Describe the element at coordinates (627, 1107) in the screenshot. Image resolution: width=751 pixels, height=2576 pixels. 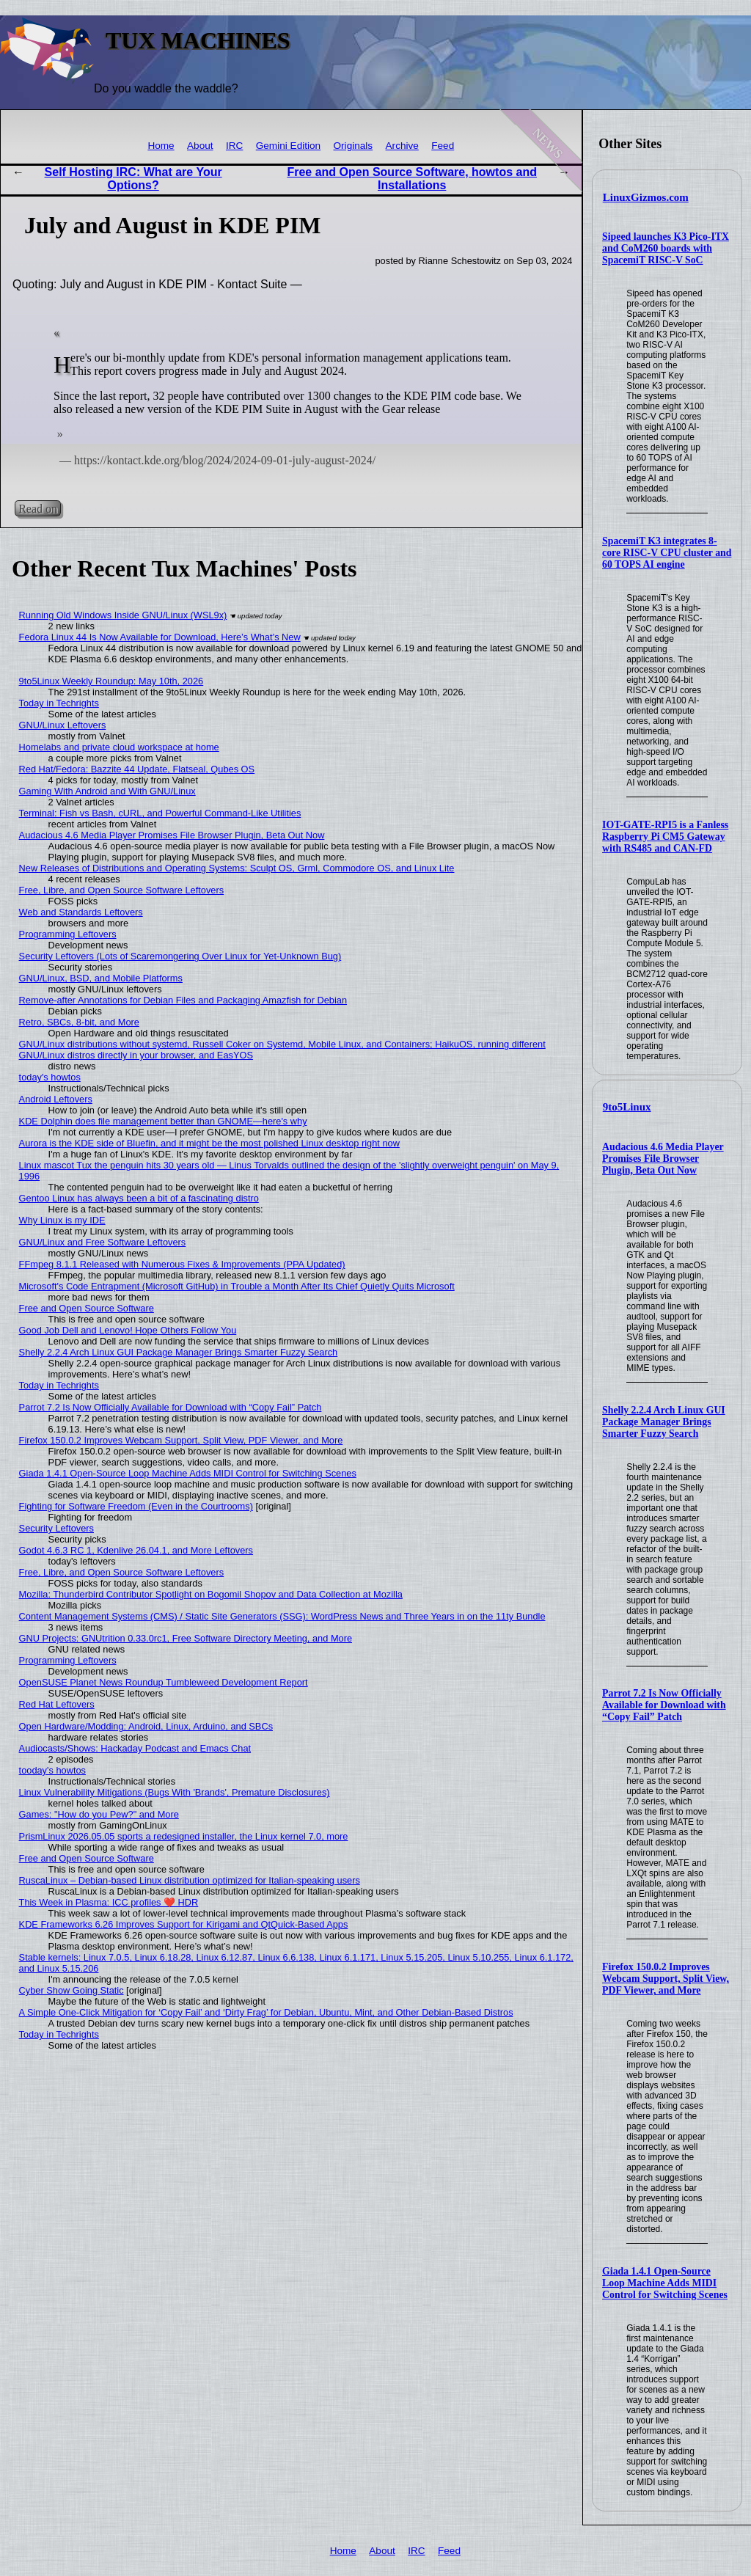
I see `9to5Linux` at that location.